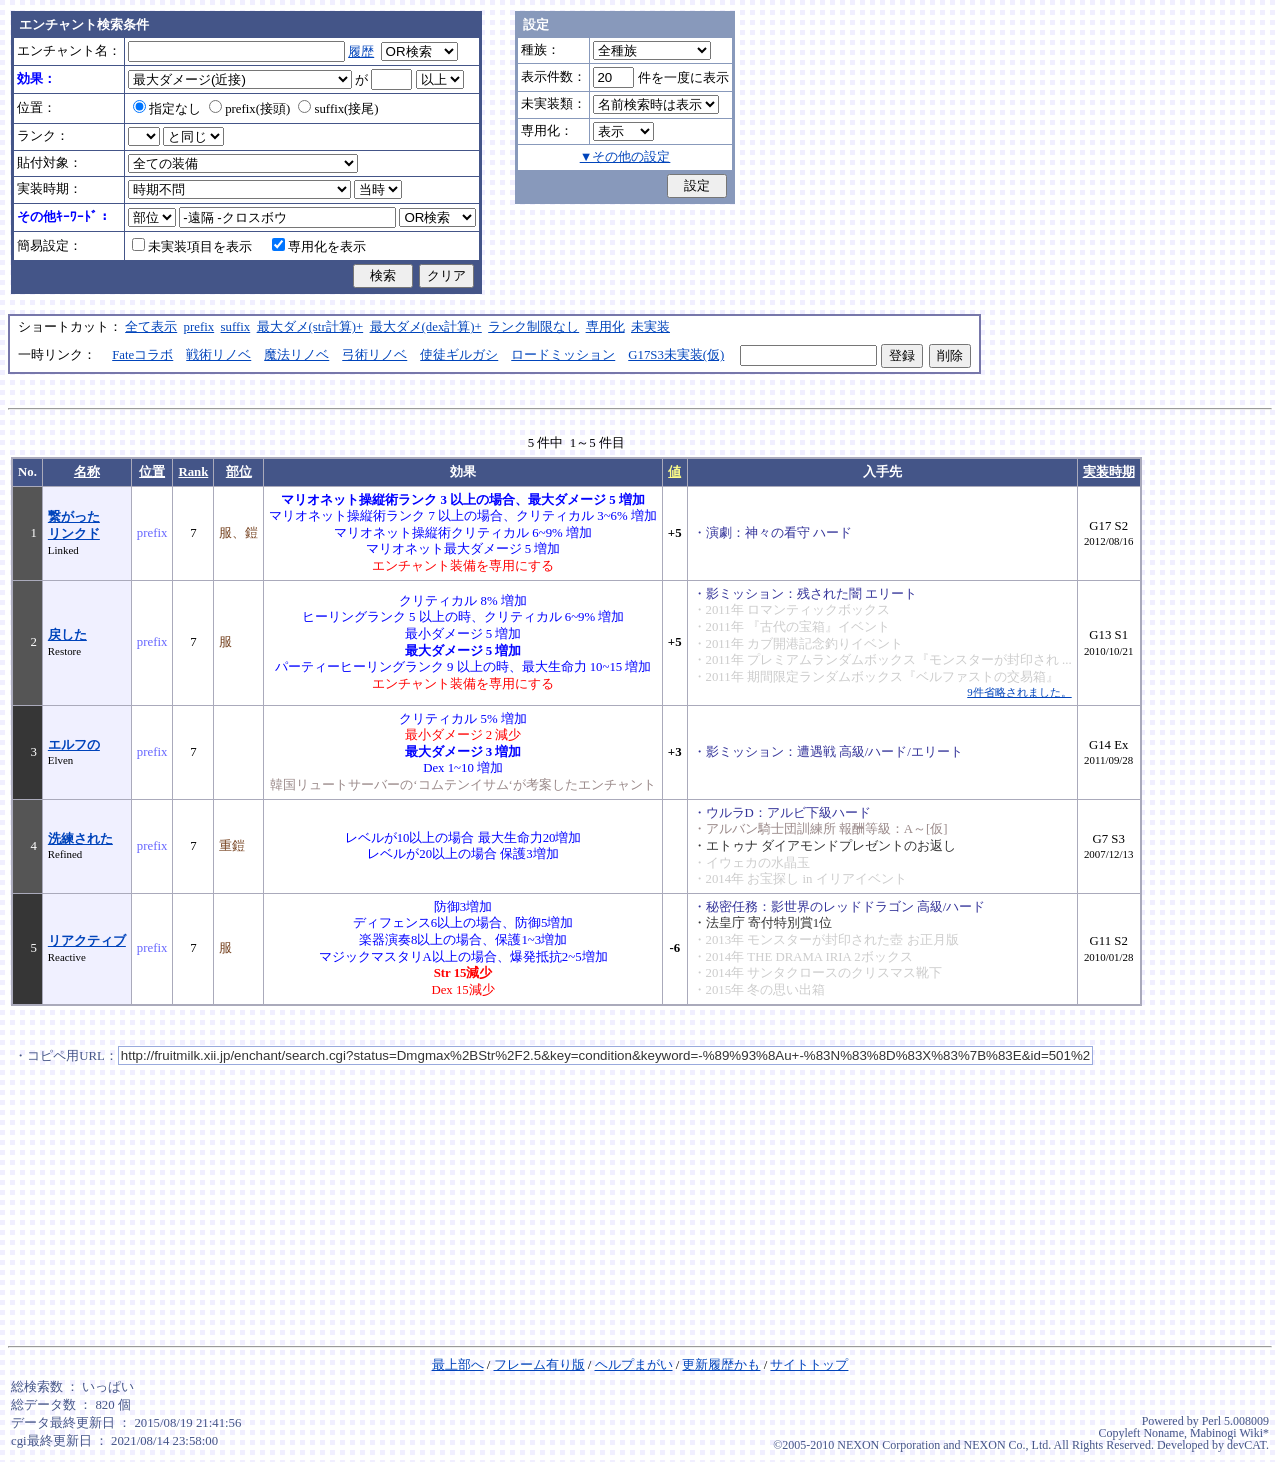 The width and height of the screenshot is (1280, 1462). What do you see at coordinates (199, 327) in the screenshot?
I see `prefix` at bounding box center [199, 327].